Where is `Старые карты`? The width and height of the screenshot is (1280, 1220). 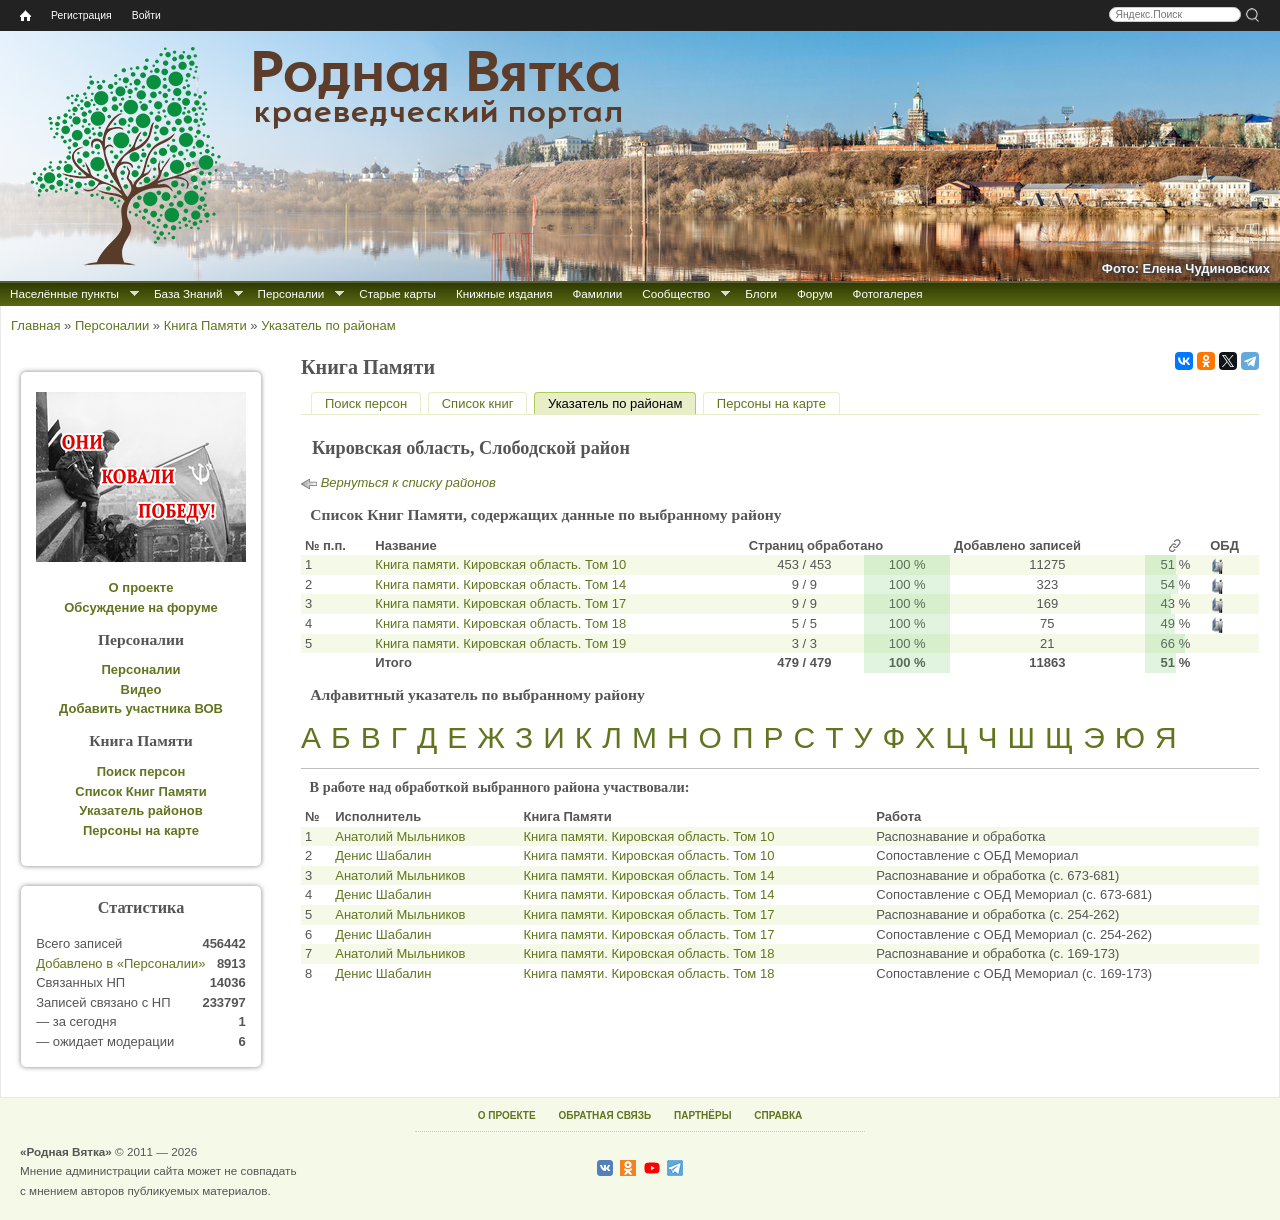
Старые карты is located at coordinates (397, 293).